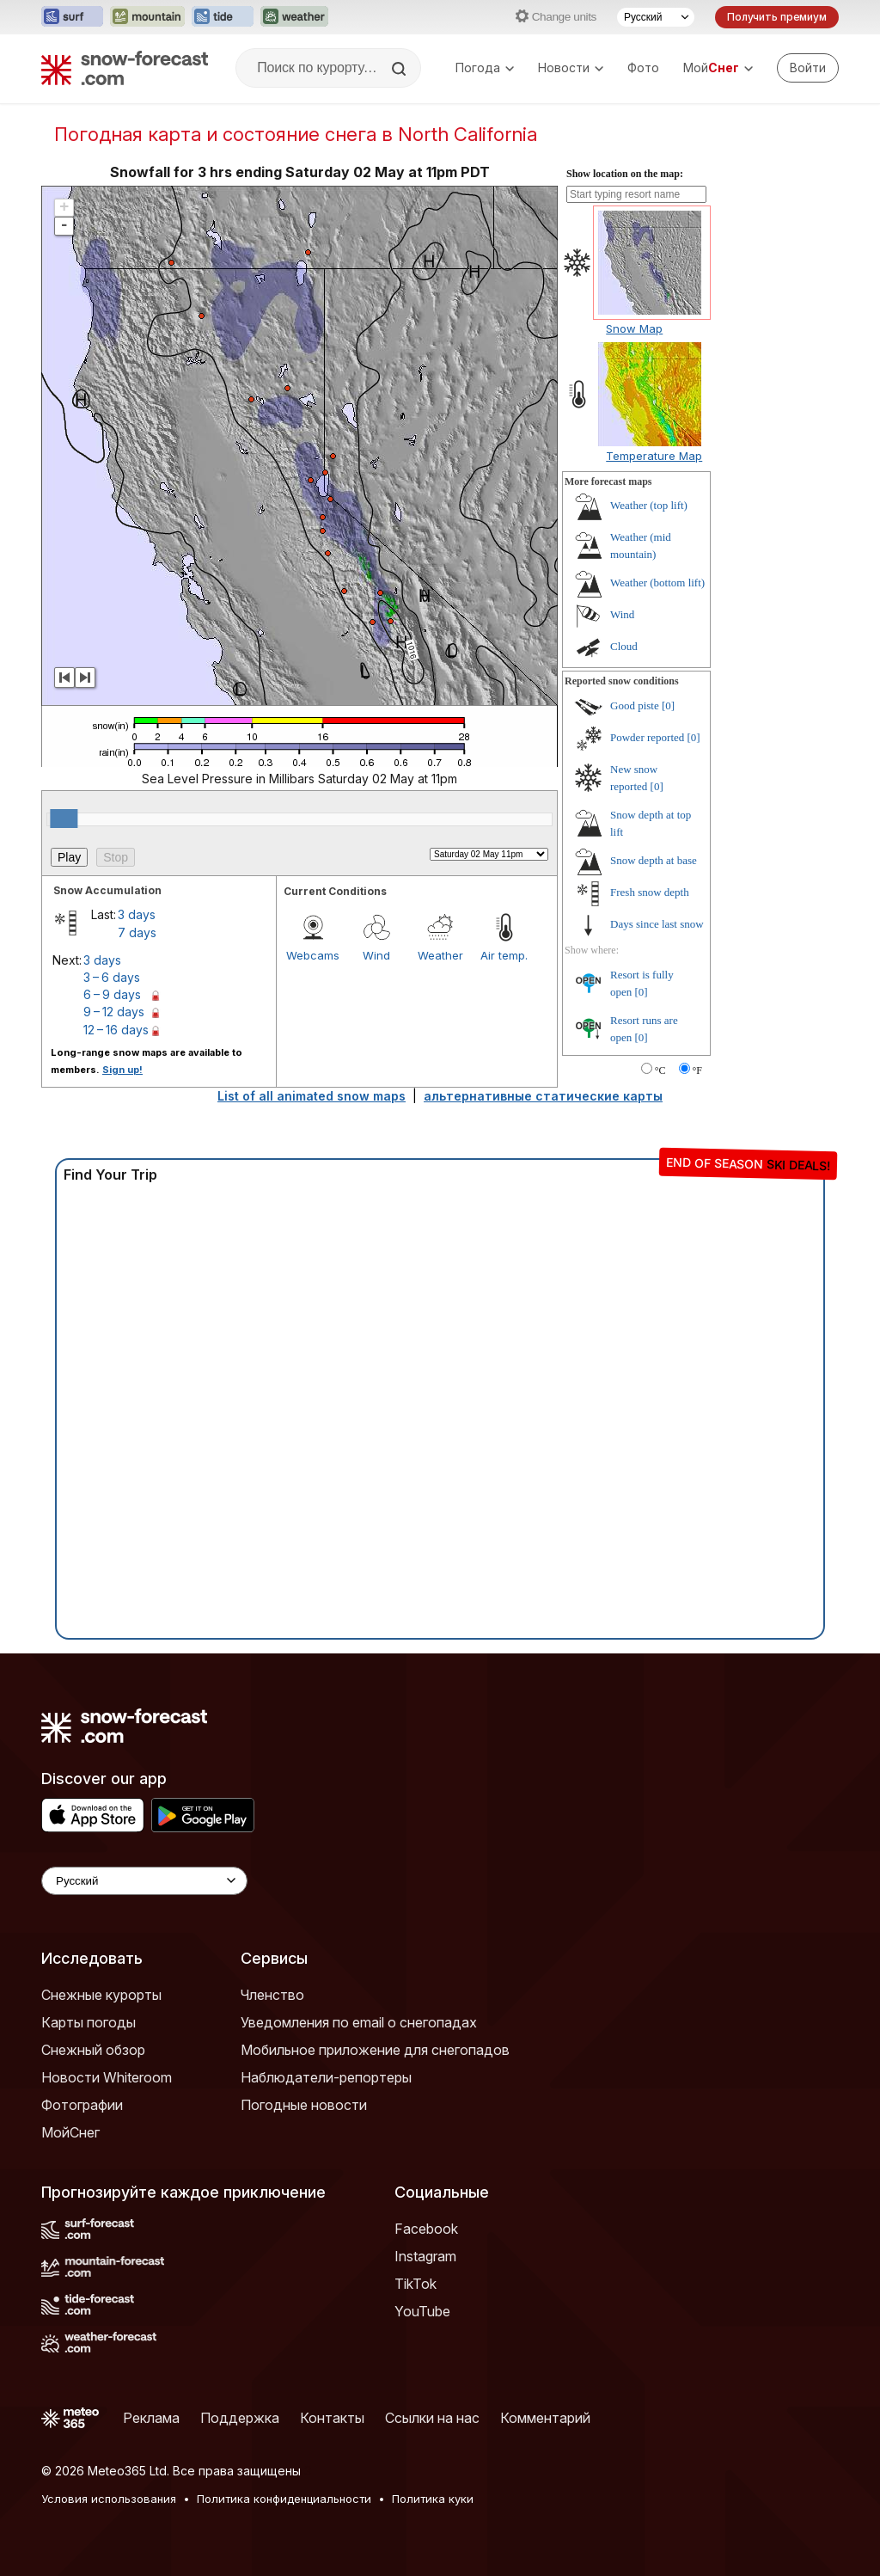  Describe the element at coordinates (657, 582) in the screenshot. I see `Weather (bottom lift)` at that location.